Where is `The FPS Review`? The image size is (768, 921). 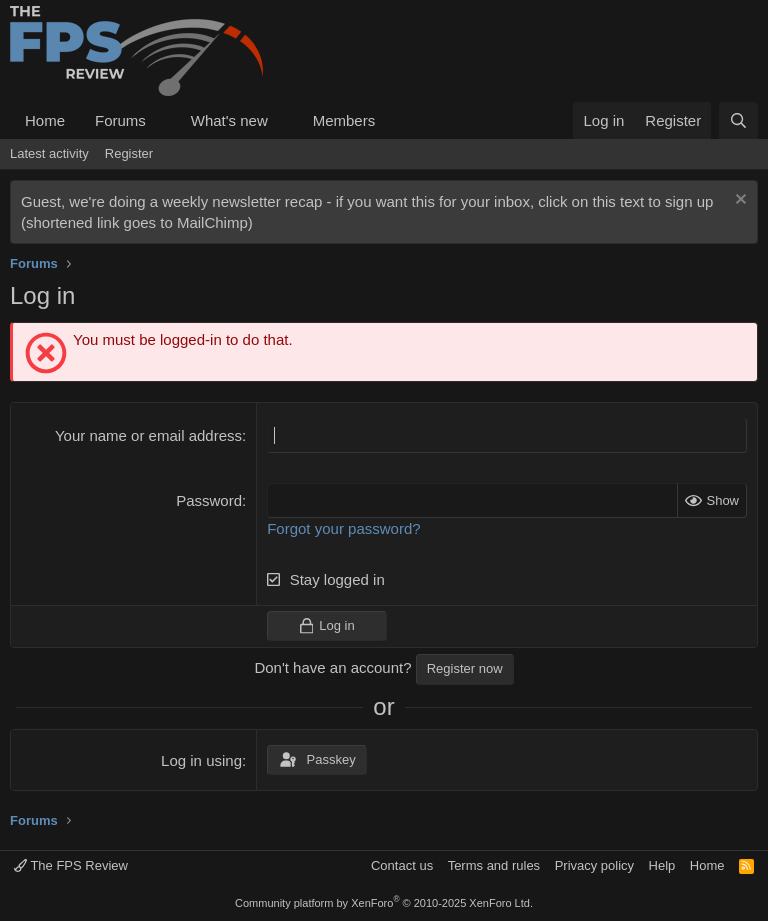
The FPS Review is located at coordinates (71, 865).